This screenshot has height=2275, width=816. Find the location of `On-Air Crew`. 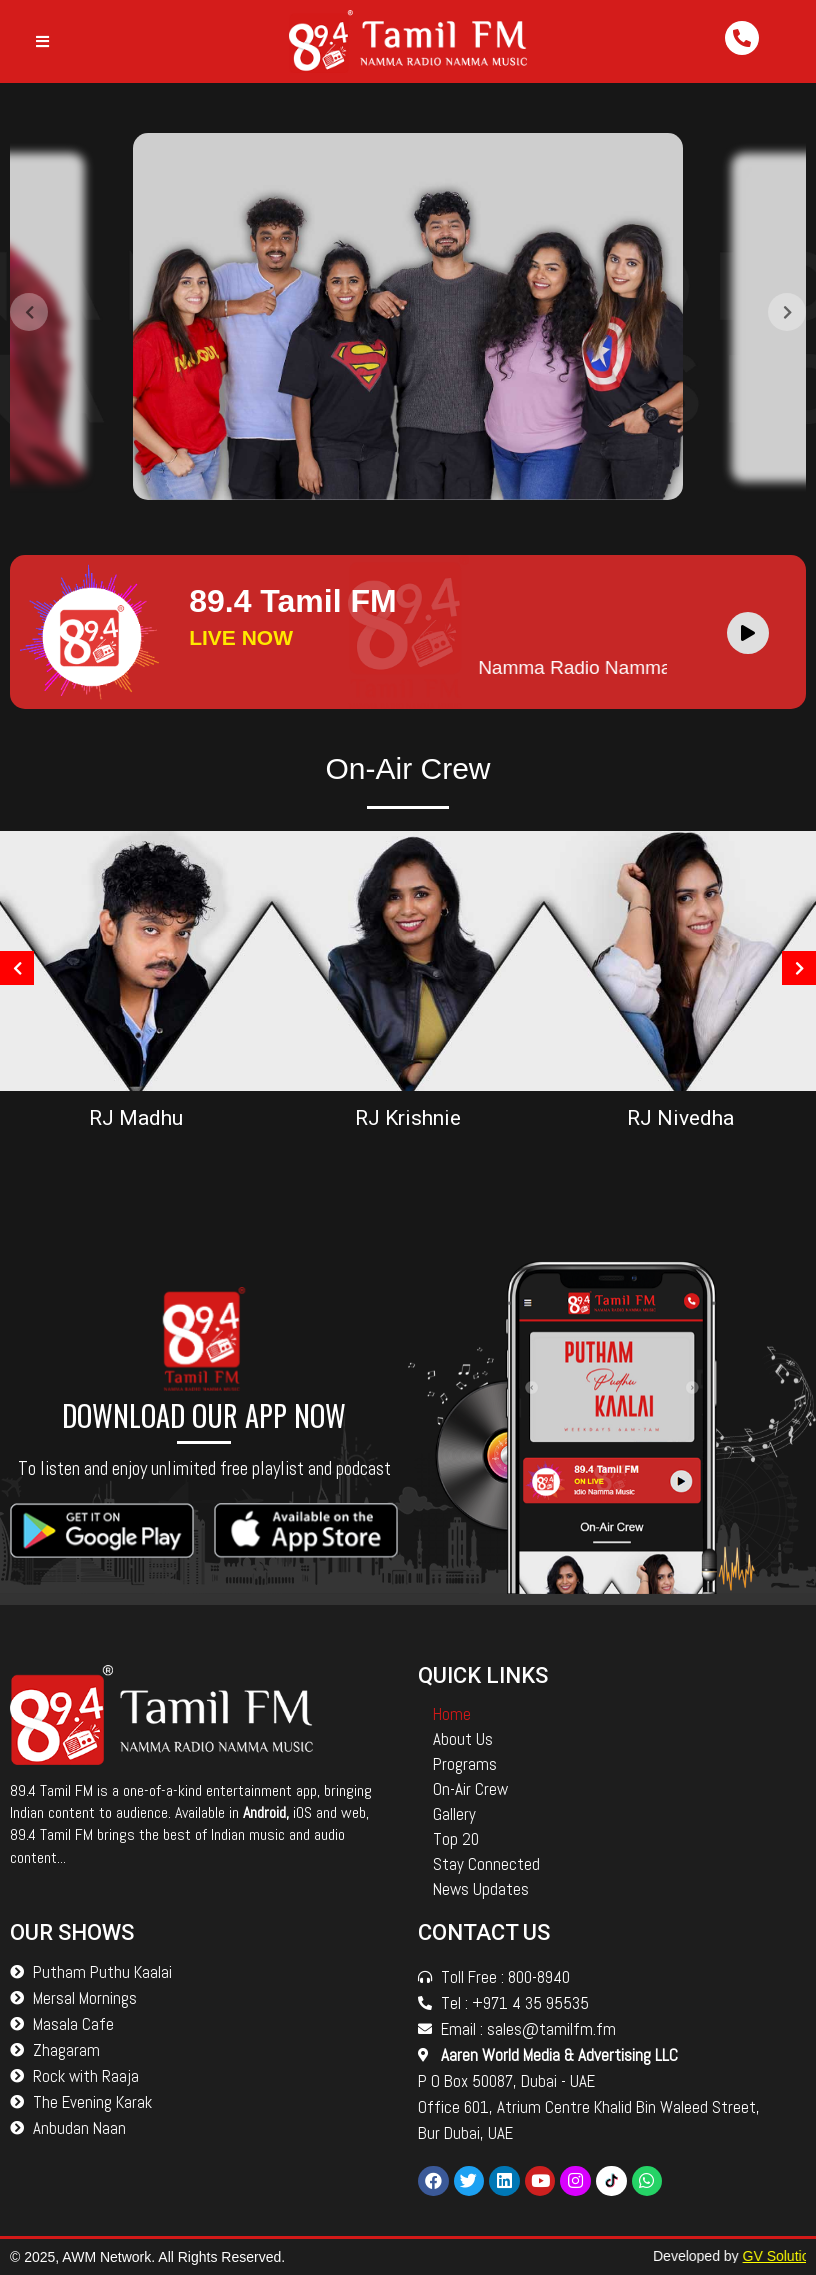

On-Air Crew is located at coordinates (470, 1789).